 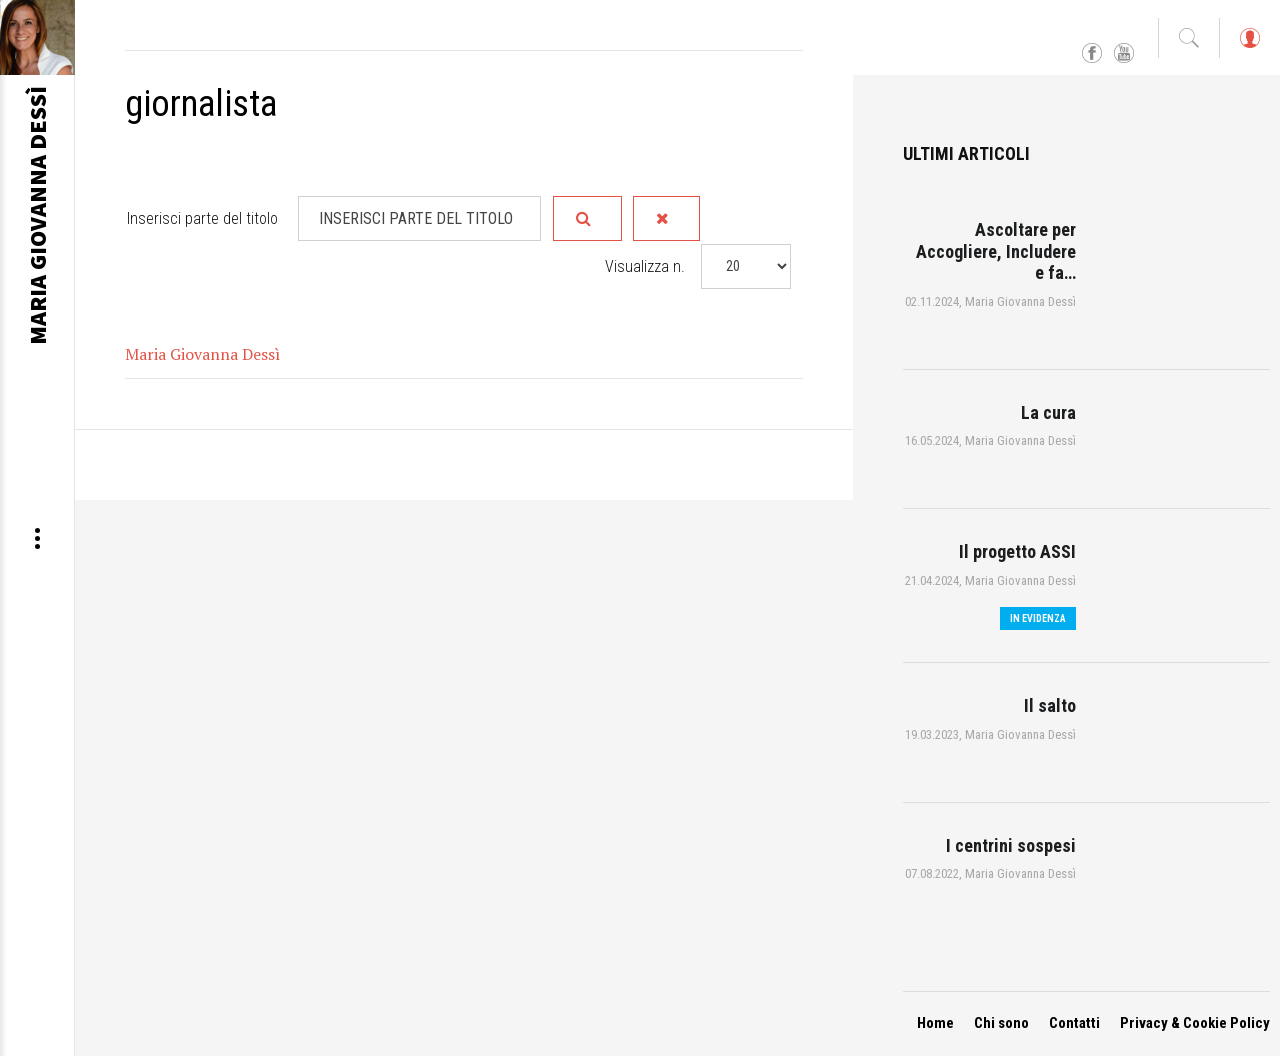 What do you see at coordinates (1195, 1023) in the screenshot?
I see `Privacy & Cookie Policy` at bounding box center [1195, 1023].